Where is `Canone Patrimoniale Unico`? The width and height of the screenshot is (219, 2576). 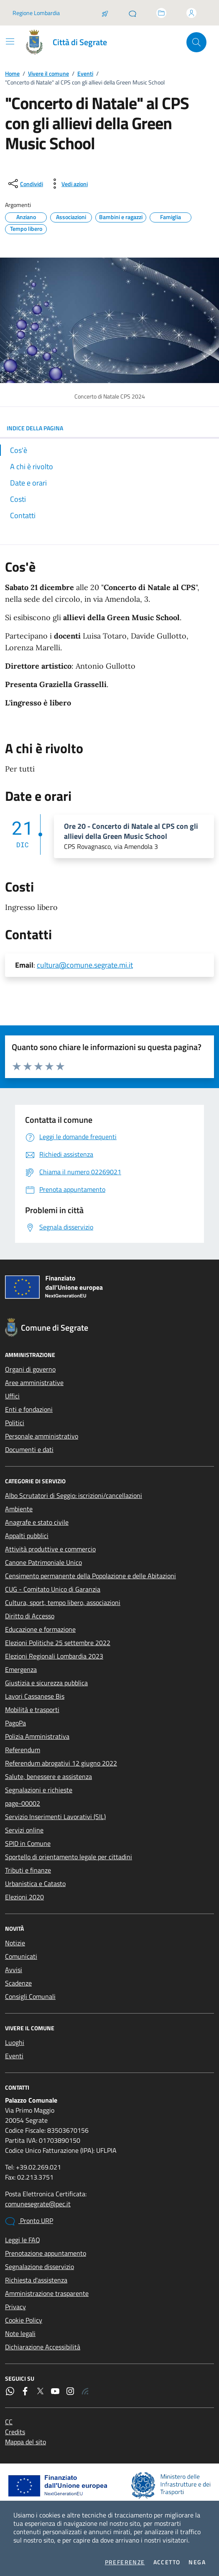
Canone Patrimoniale Unico is located at coordinates (43, 1562).